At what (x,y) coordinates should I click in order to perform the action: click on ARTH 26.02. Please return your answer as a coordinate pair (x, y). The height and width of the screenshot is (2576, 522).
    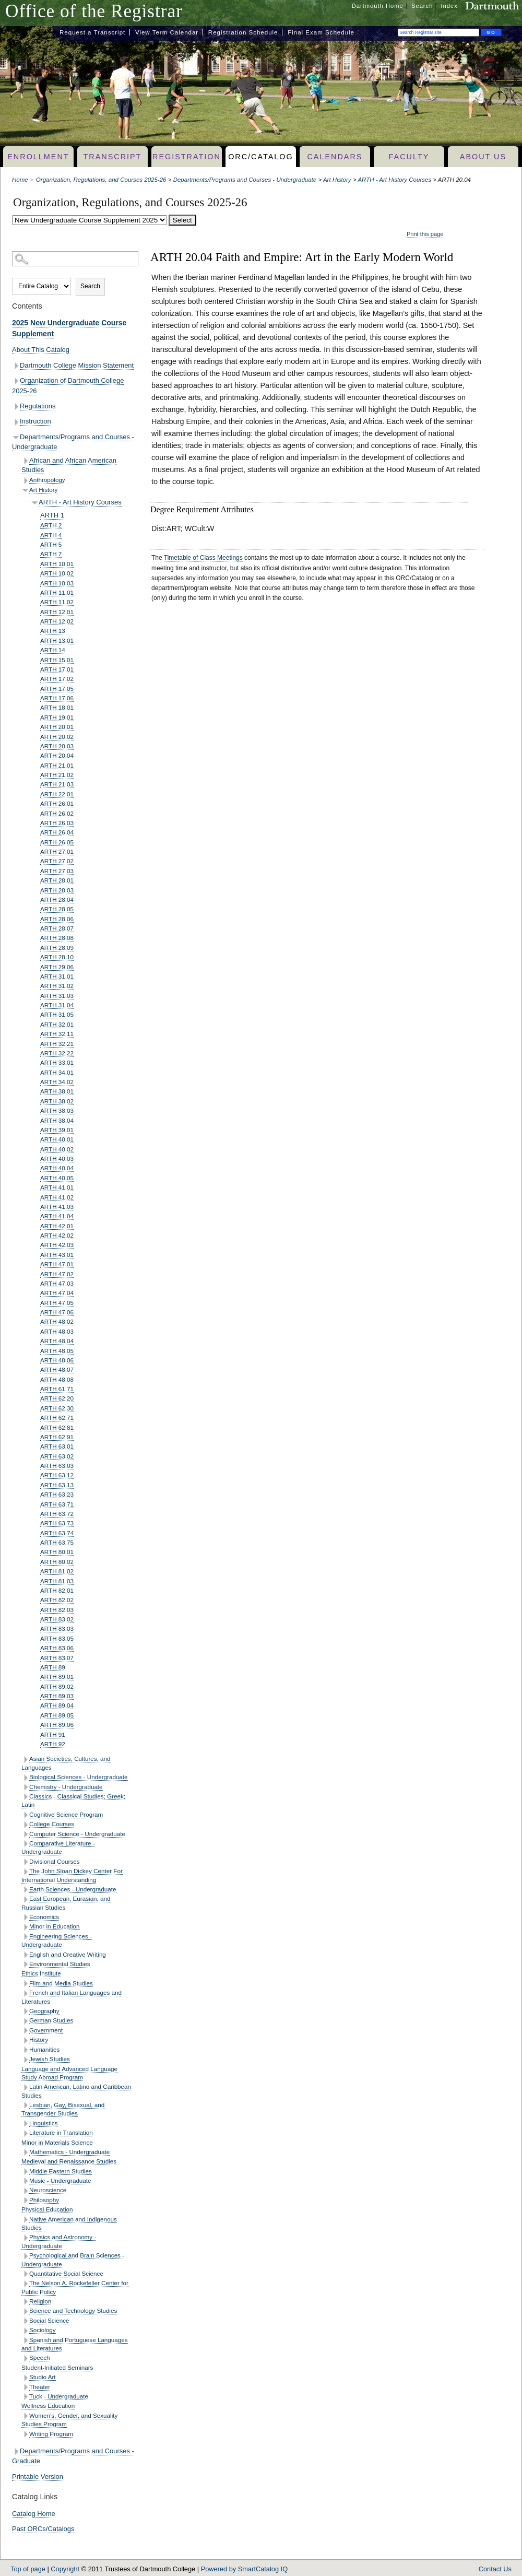
    Looking at the image, I should click on (57, 813).